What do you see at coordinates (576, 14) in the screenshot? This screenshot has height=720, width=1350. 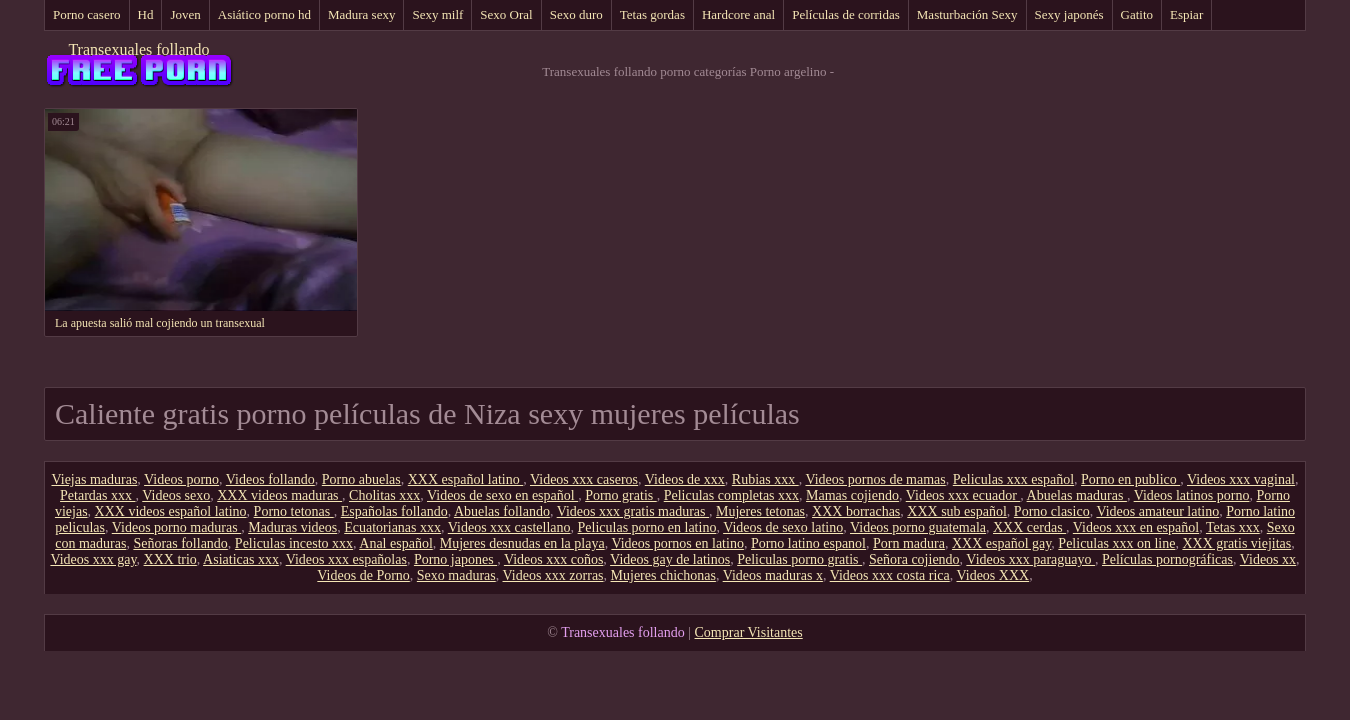 I see `Sexo duro` at bounding box center [576, 14].